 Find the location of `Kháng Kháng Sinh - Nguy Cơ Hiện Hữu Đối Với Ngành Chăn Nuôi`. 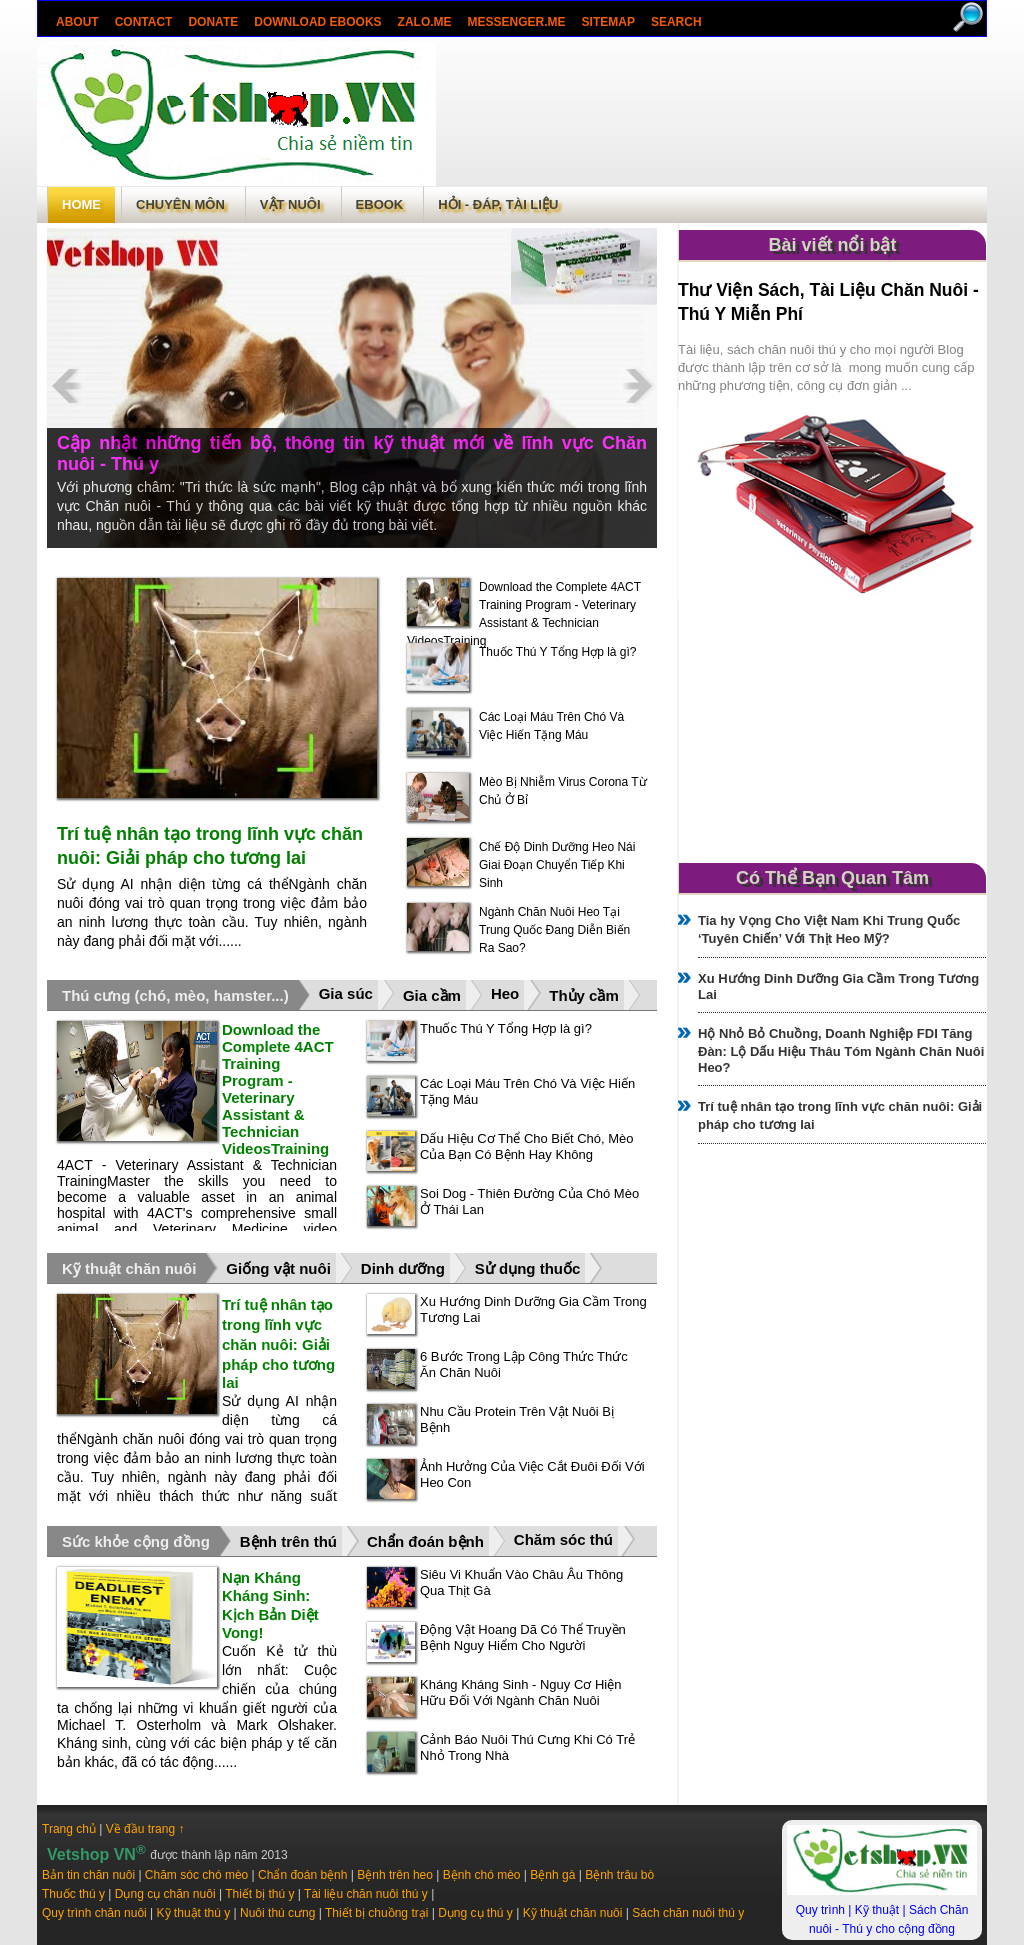

Kháng Kháng Sinh - Nguy Cơ Hiện Hữu Đối Với Ngành Chăn Nuôi is located at coordinates (520, 1692).